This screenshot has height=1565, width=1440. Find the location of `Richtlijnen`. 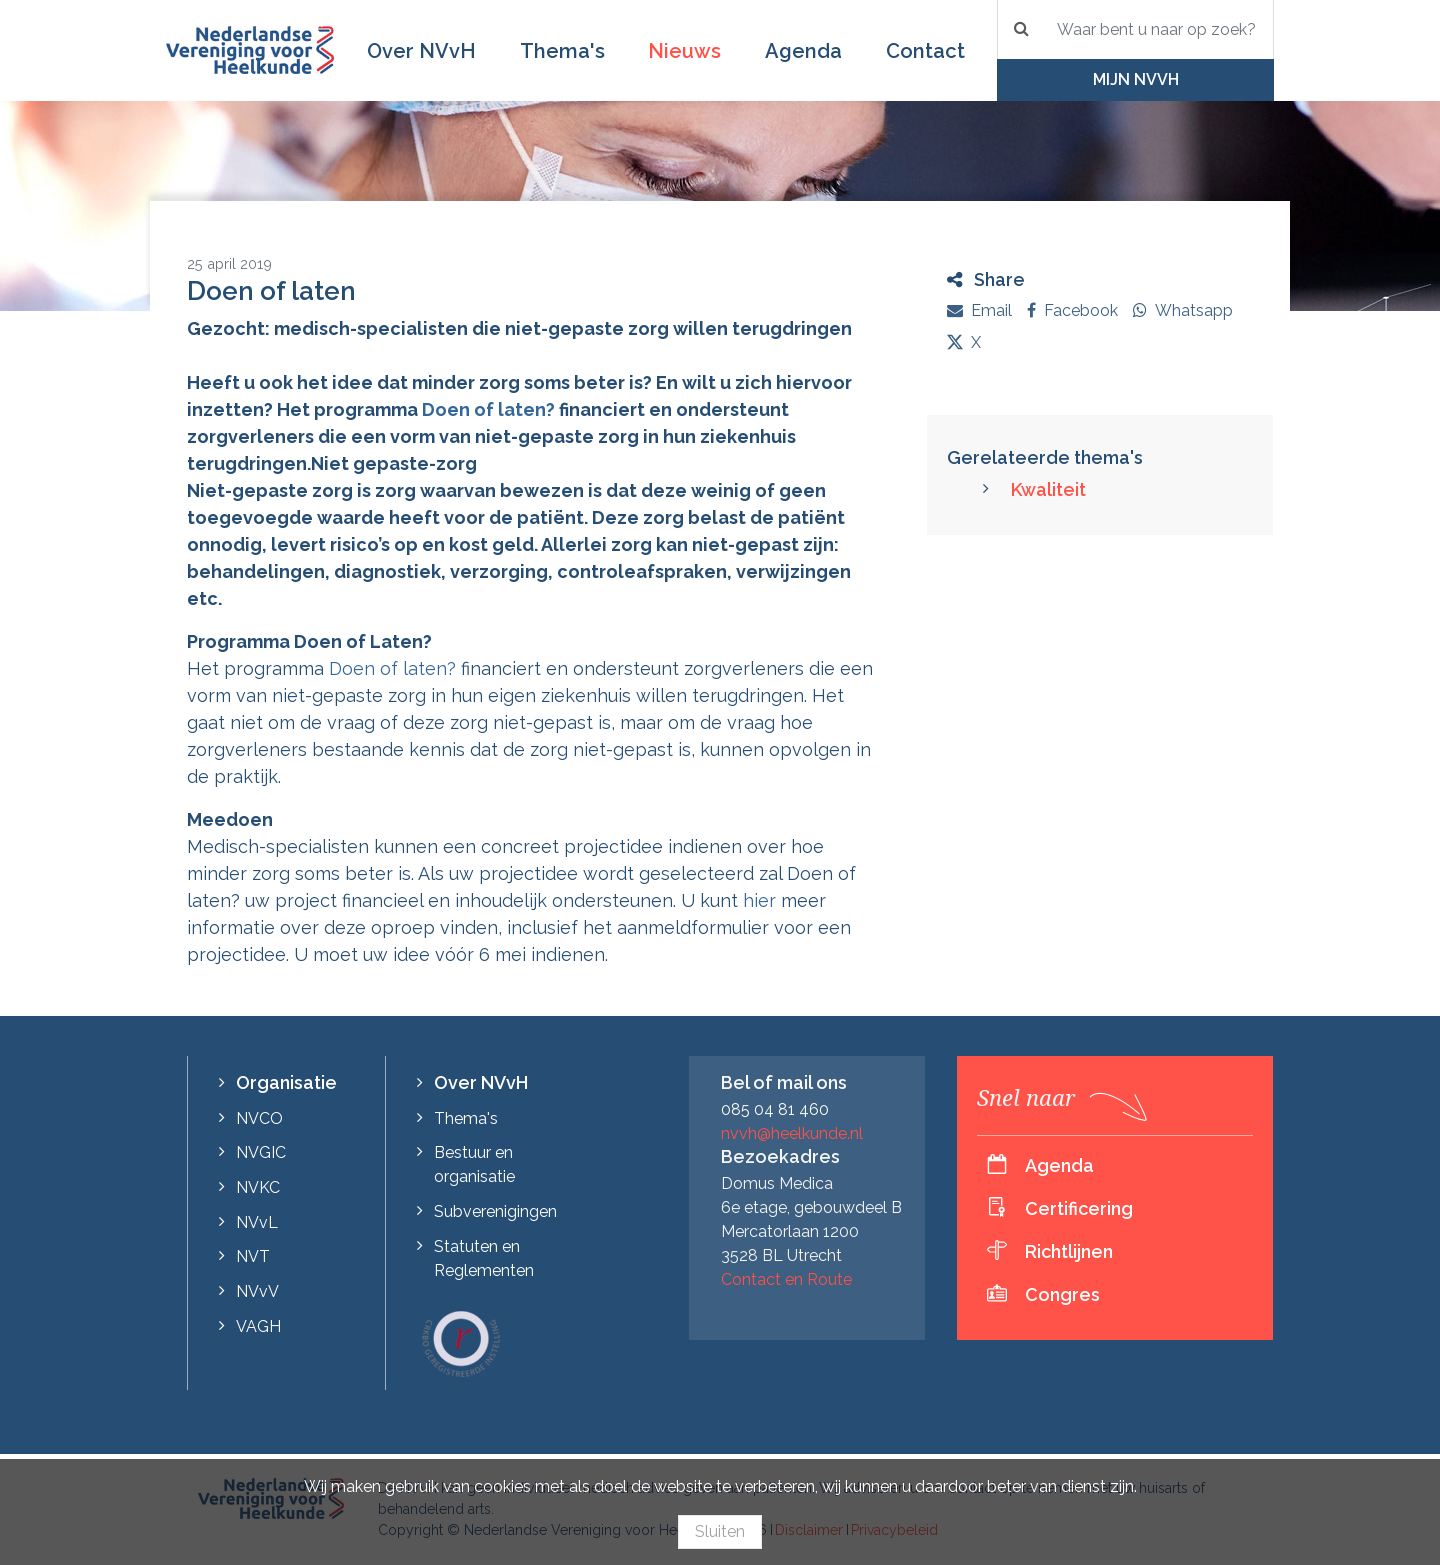

Richtlijnen is located at coordinates (1069, 1251).